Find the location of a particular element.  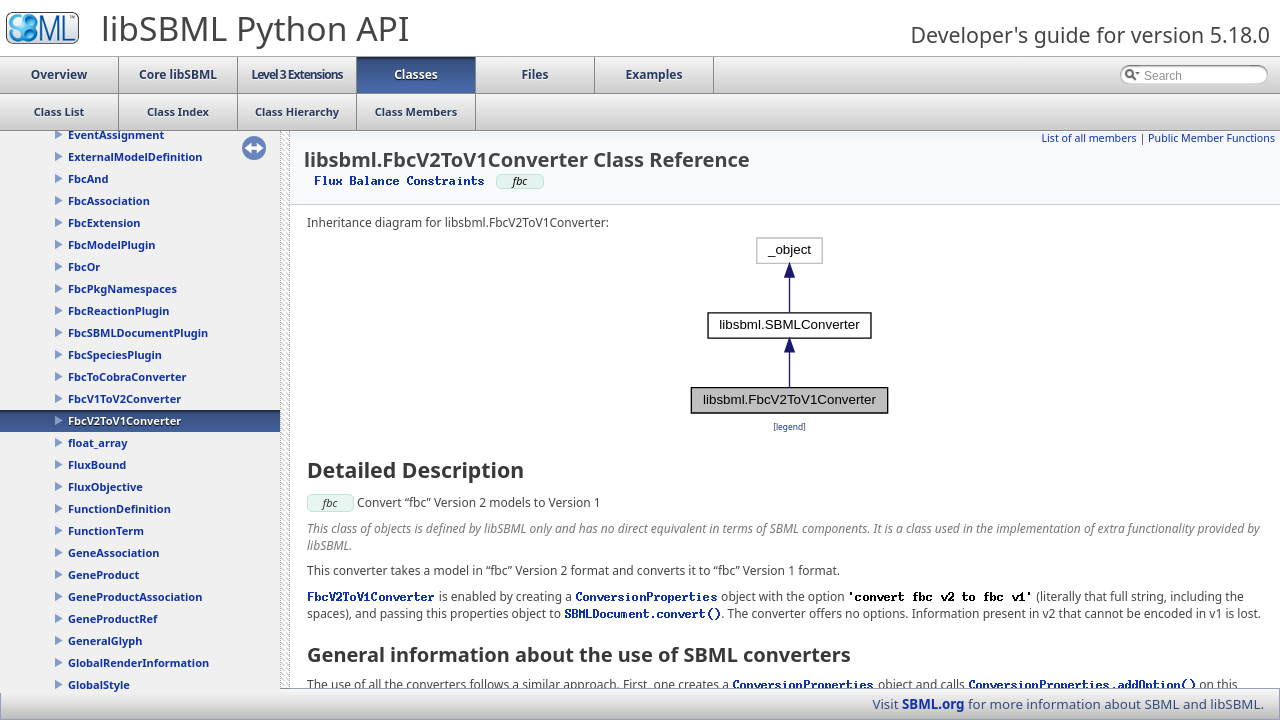

FbcAnd is located at coordinates (88, 178).